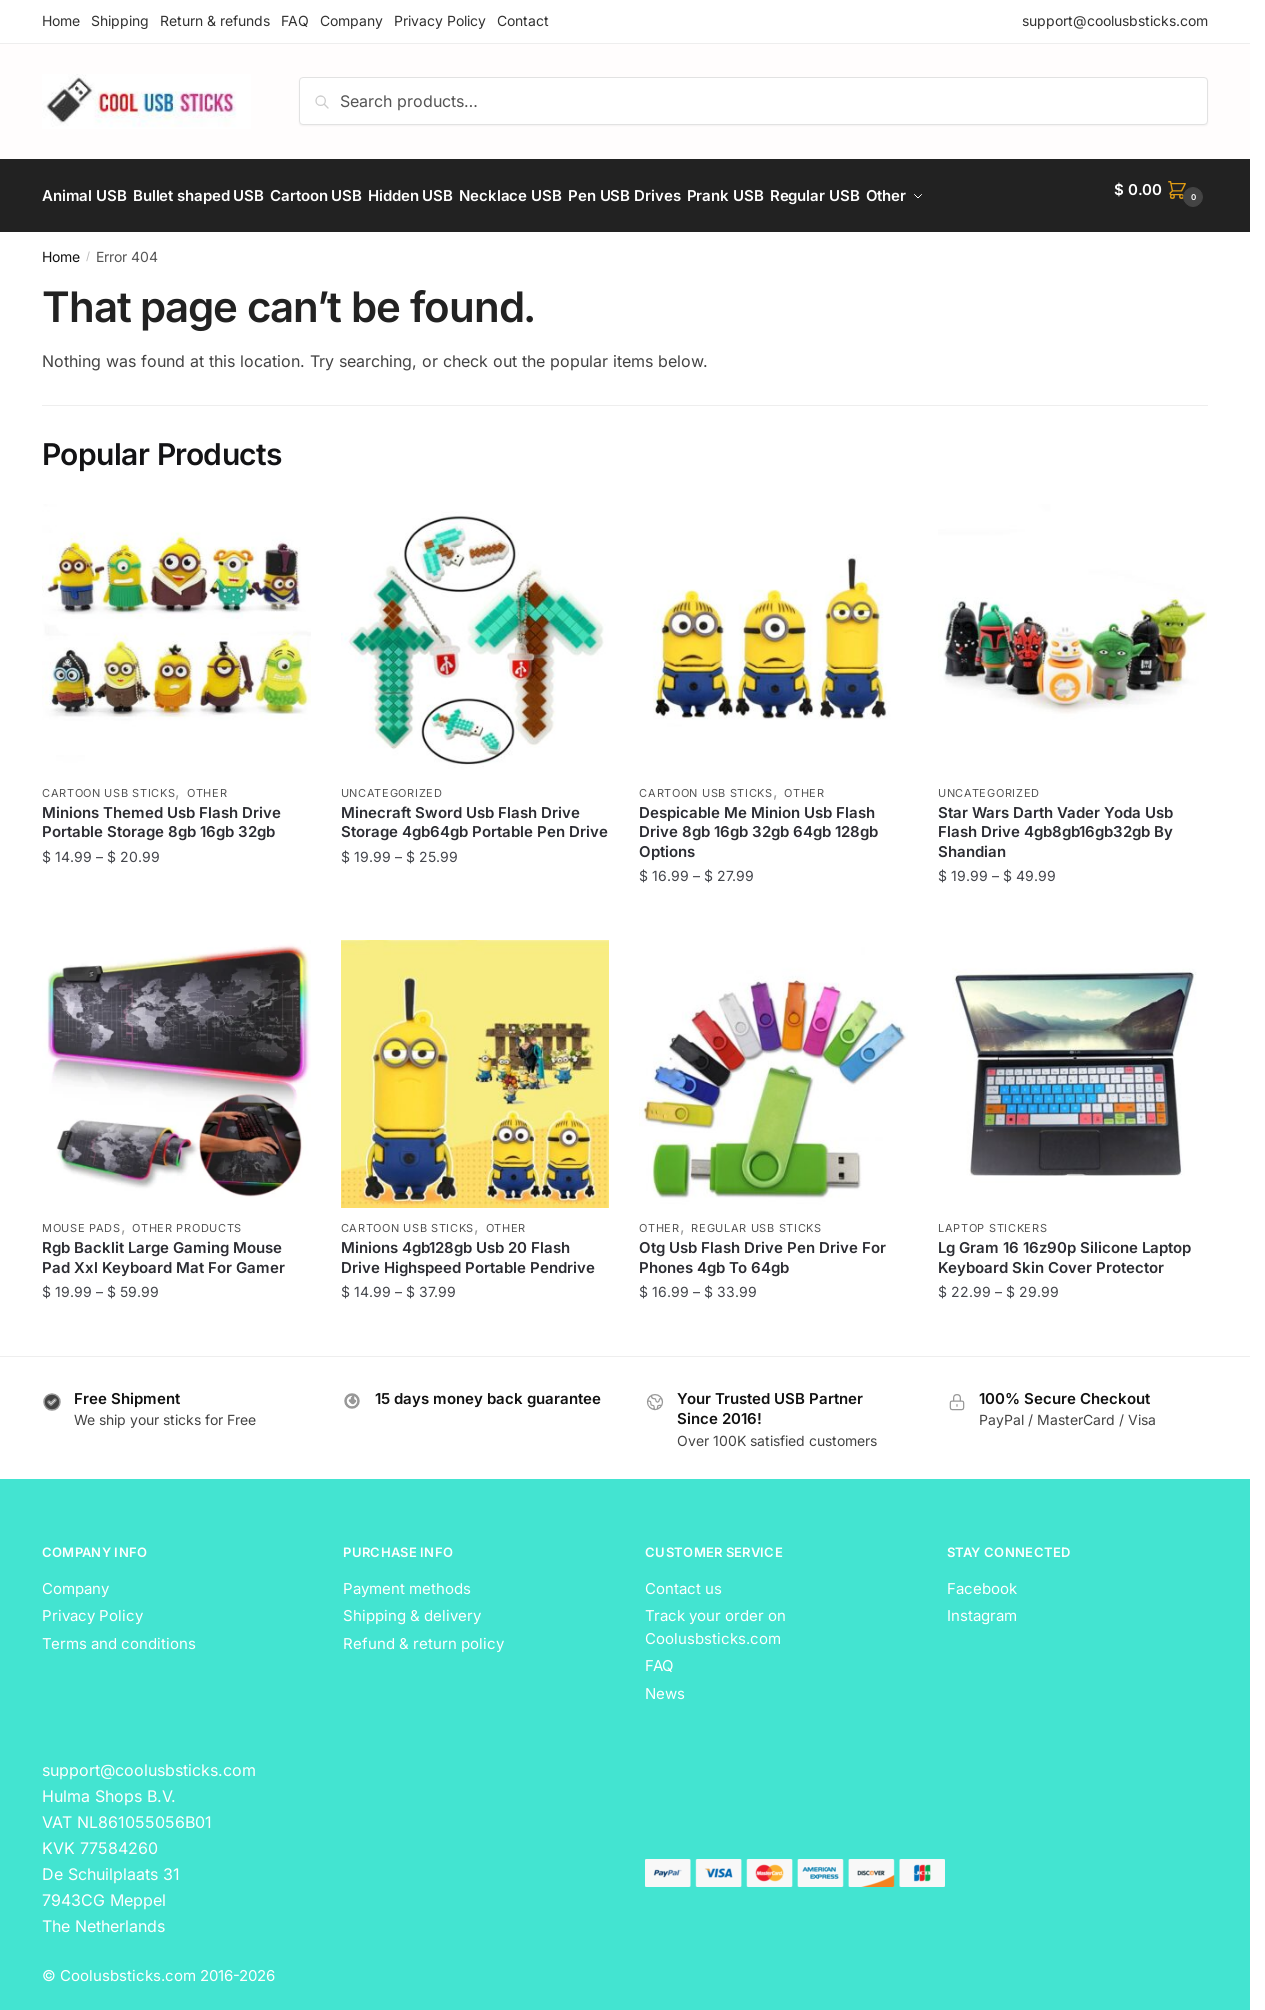 This screenshot has width=1265, height=2010. I want to click on Star Wars Darth Vader Yoda Usb Flash Drive 4gb8gb16gb32gb By Shandian, so click(1055, 820).